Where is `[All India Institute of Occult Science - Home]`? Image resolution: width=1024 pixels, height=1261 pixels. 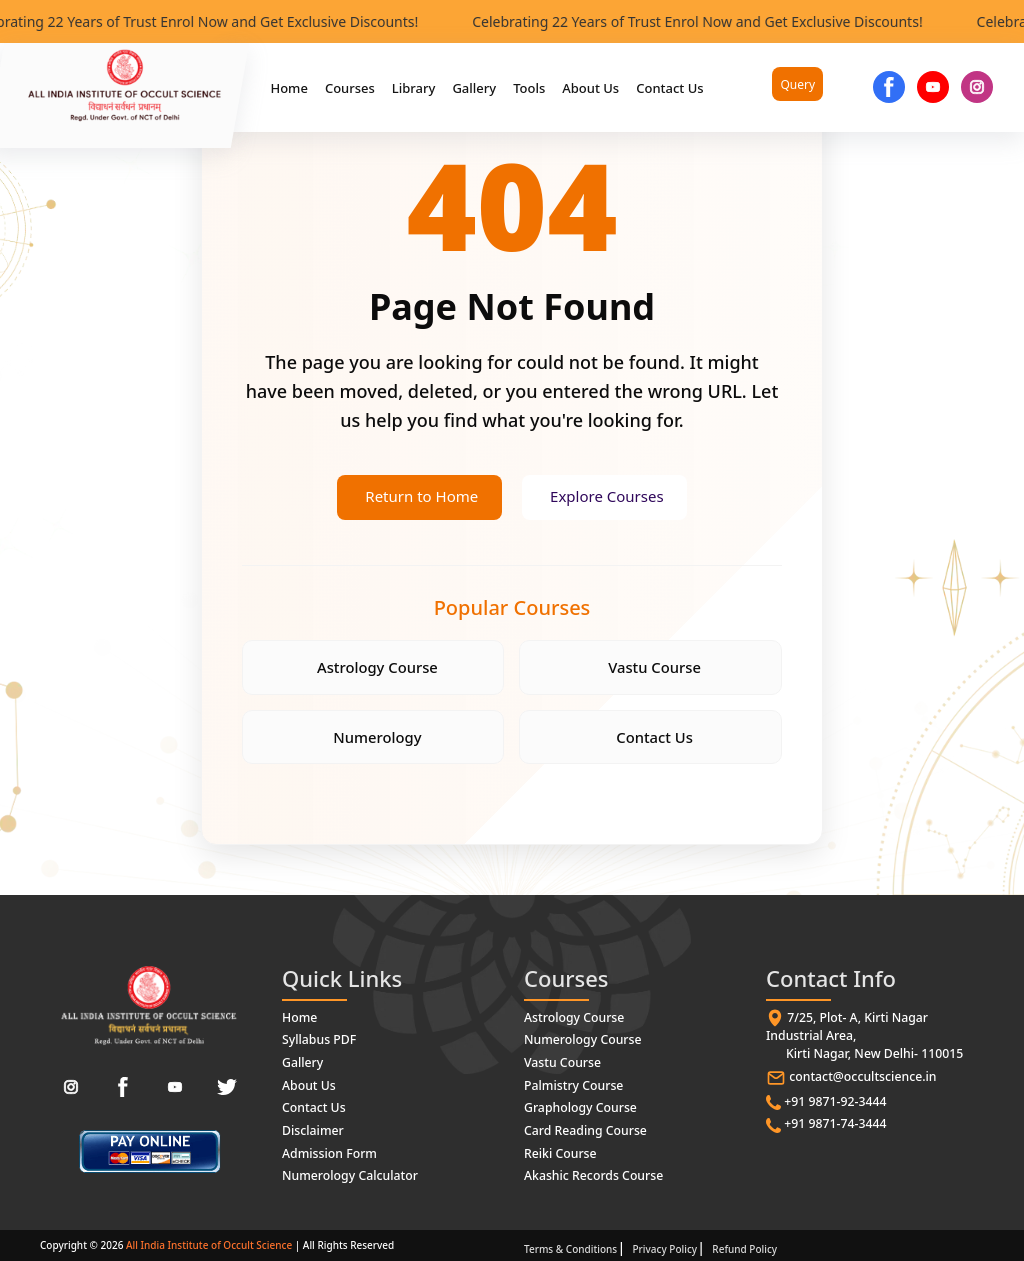
[All India Institute of Occult Science - Home] is located at coordinates (149, 1007).